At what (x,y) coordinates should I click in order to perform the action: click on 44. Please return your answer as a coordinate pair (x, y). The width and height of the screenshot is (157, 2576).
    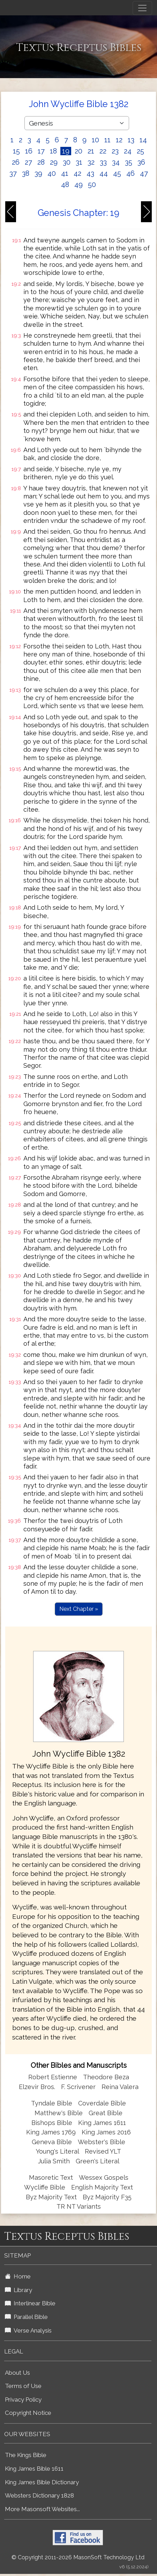
    Looking at the image, I should click on (104, 173).